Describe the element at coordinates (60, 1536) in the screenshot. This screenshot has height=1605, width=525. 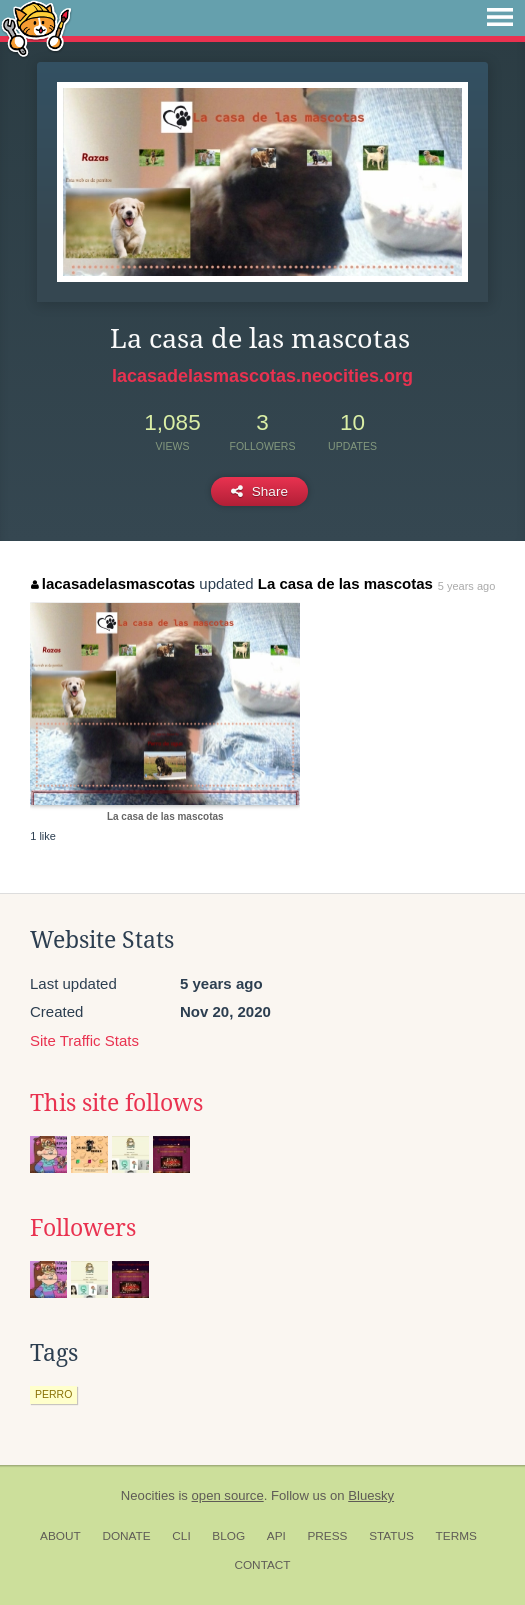
I see `About` at that location.